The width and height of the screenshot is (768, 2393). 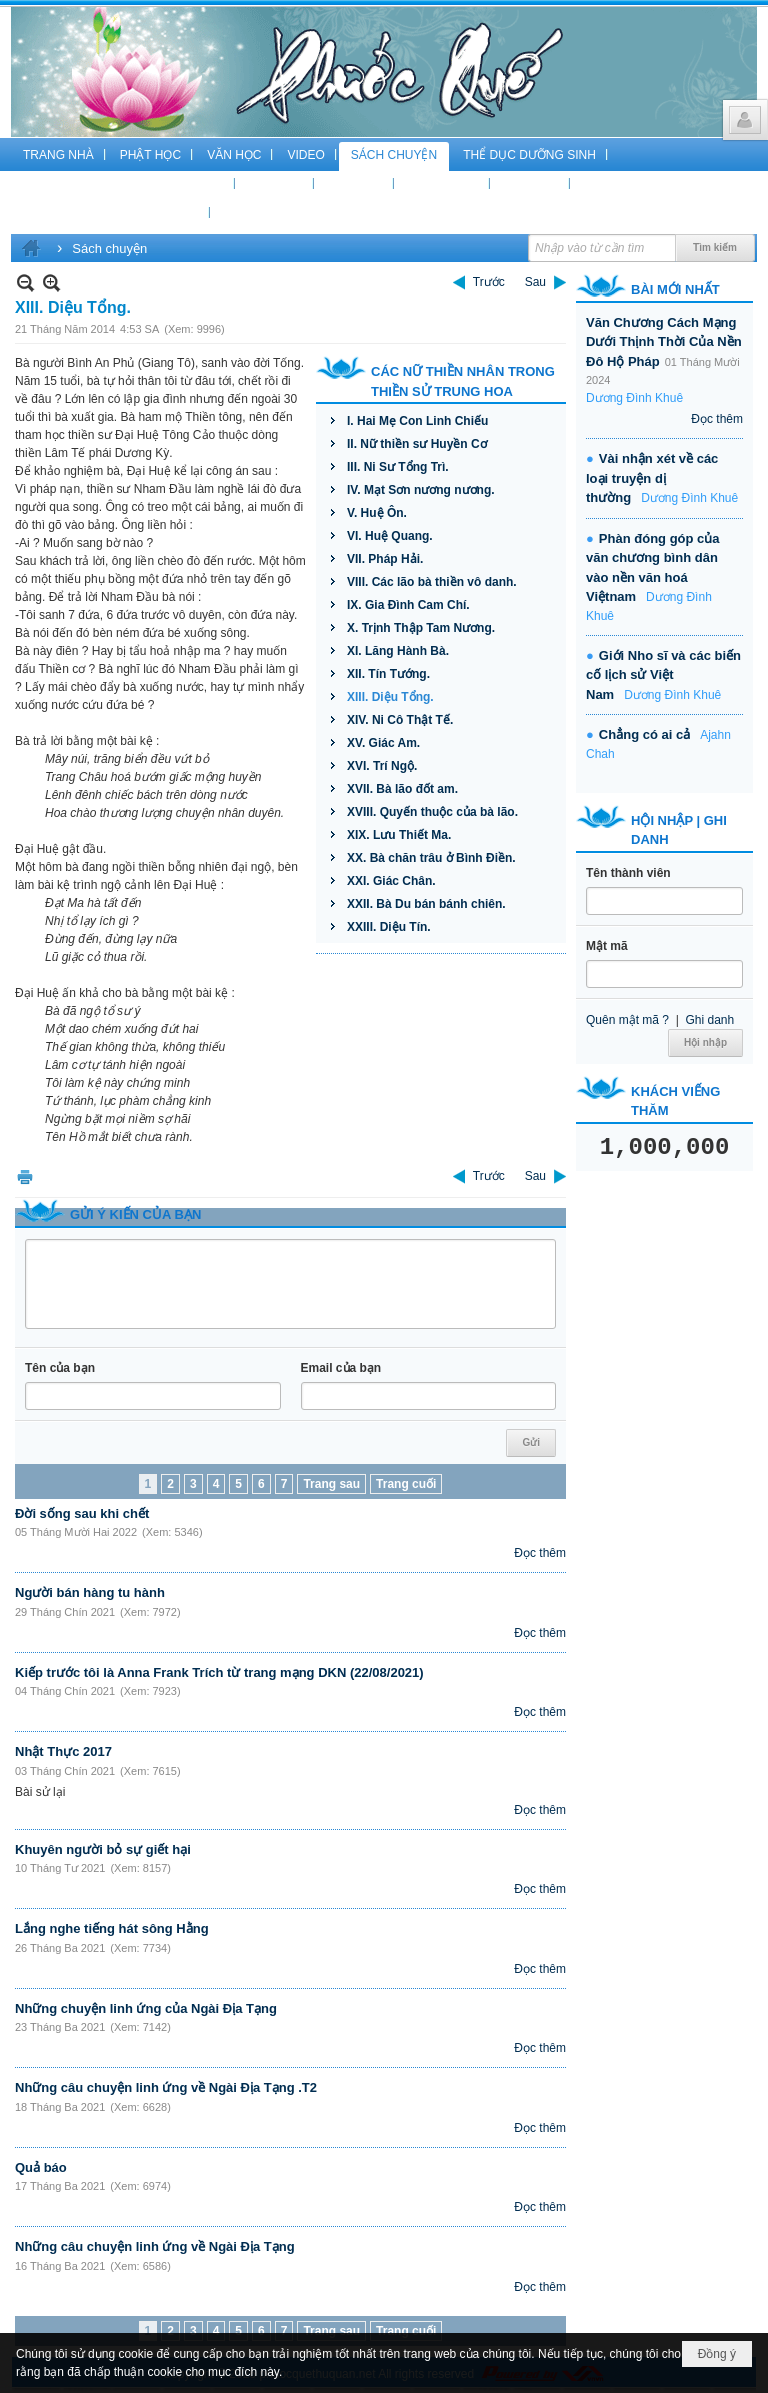 I want to click on XIV. Ni Cô Thật Tế., so click(x=400, y=720).